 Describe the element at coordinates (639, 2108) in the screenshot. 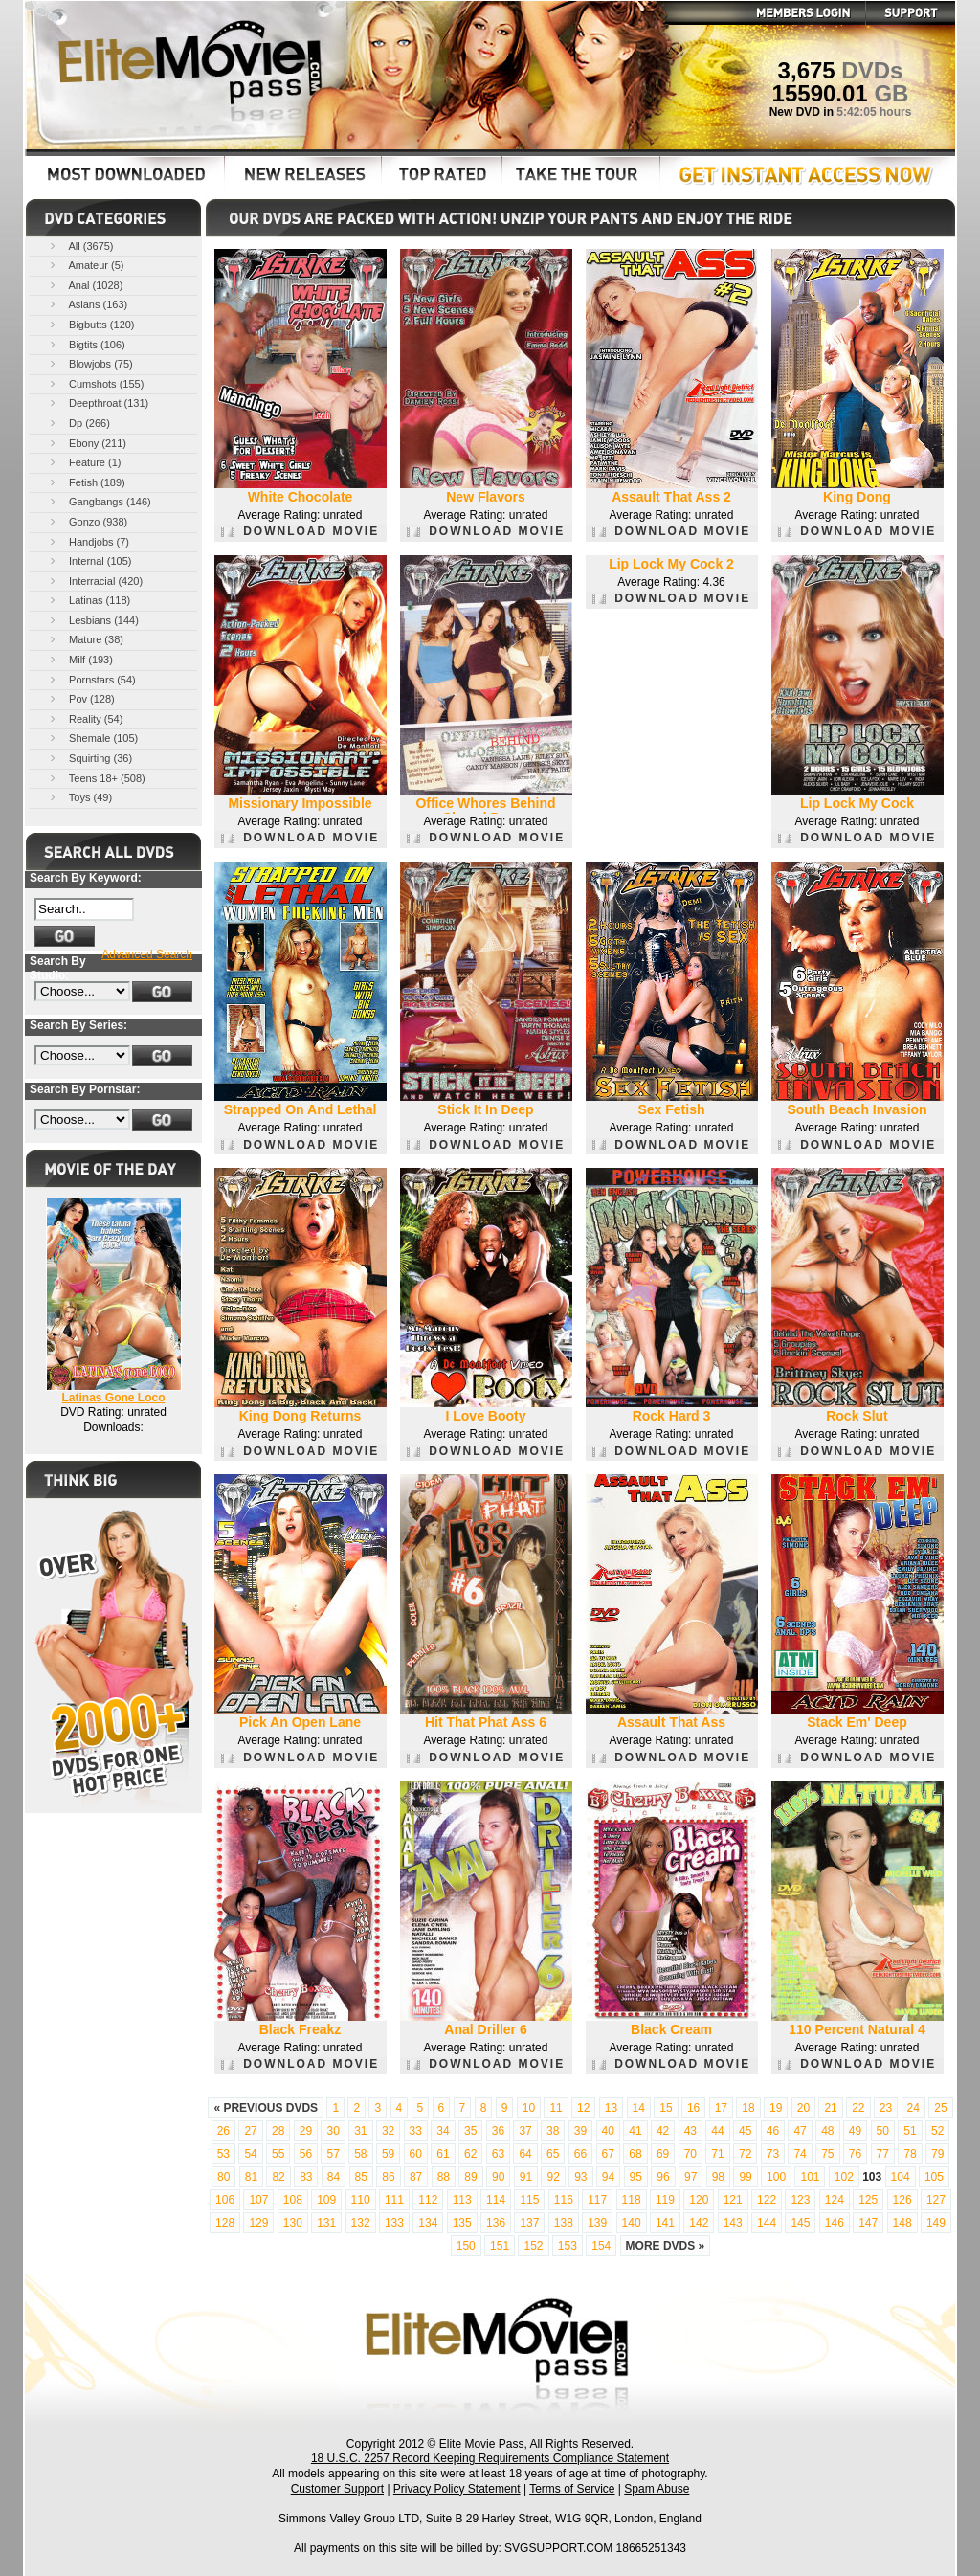

I see `14` at that location.